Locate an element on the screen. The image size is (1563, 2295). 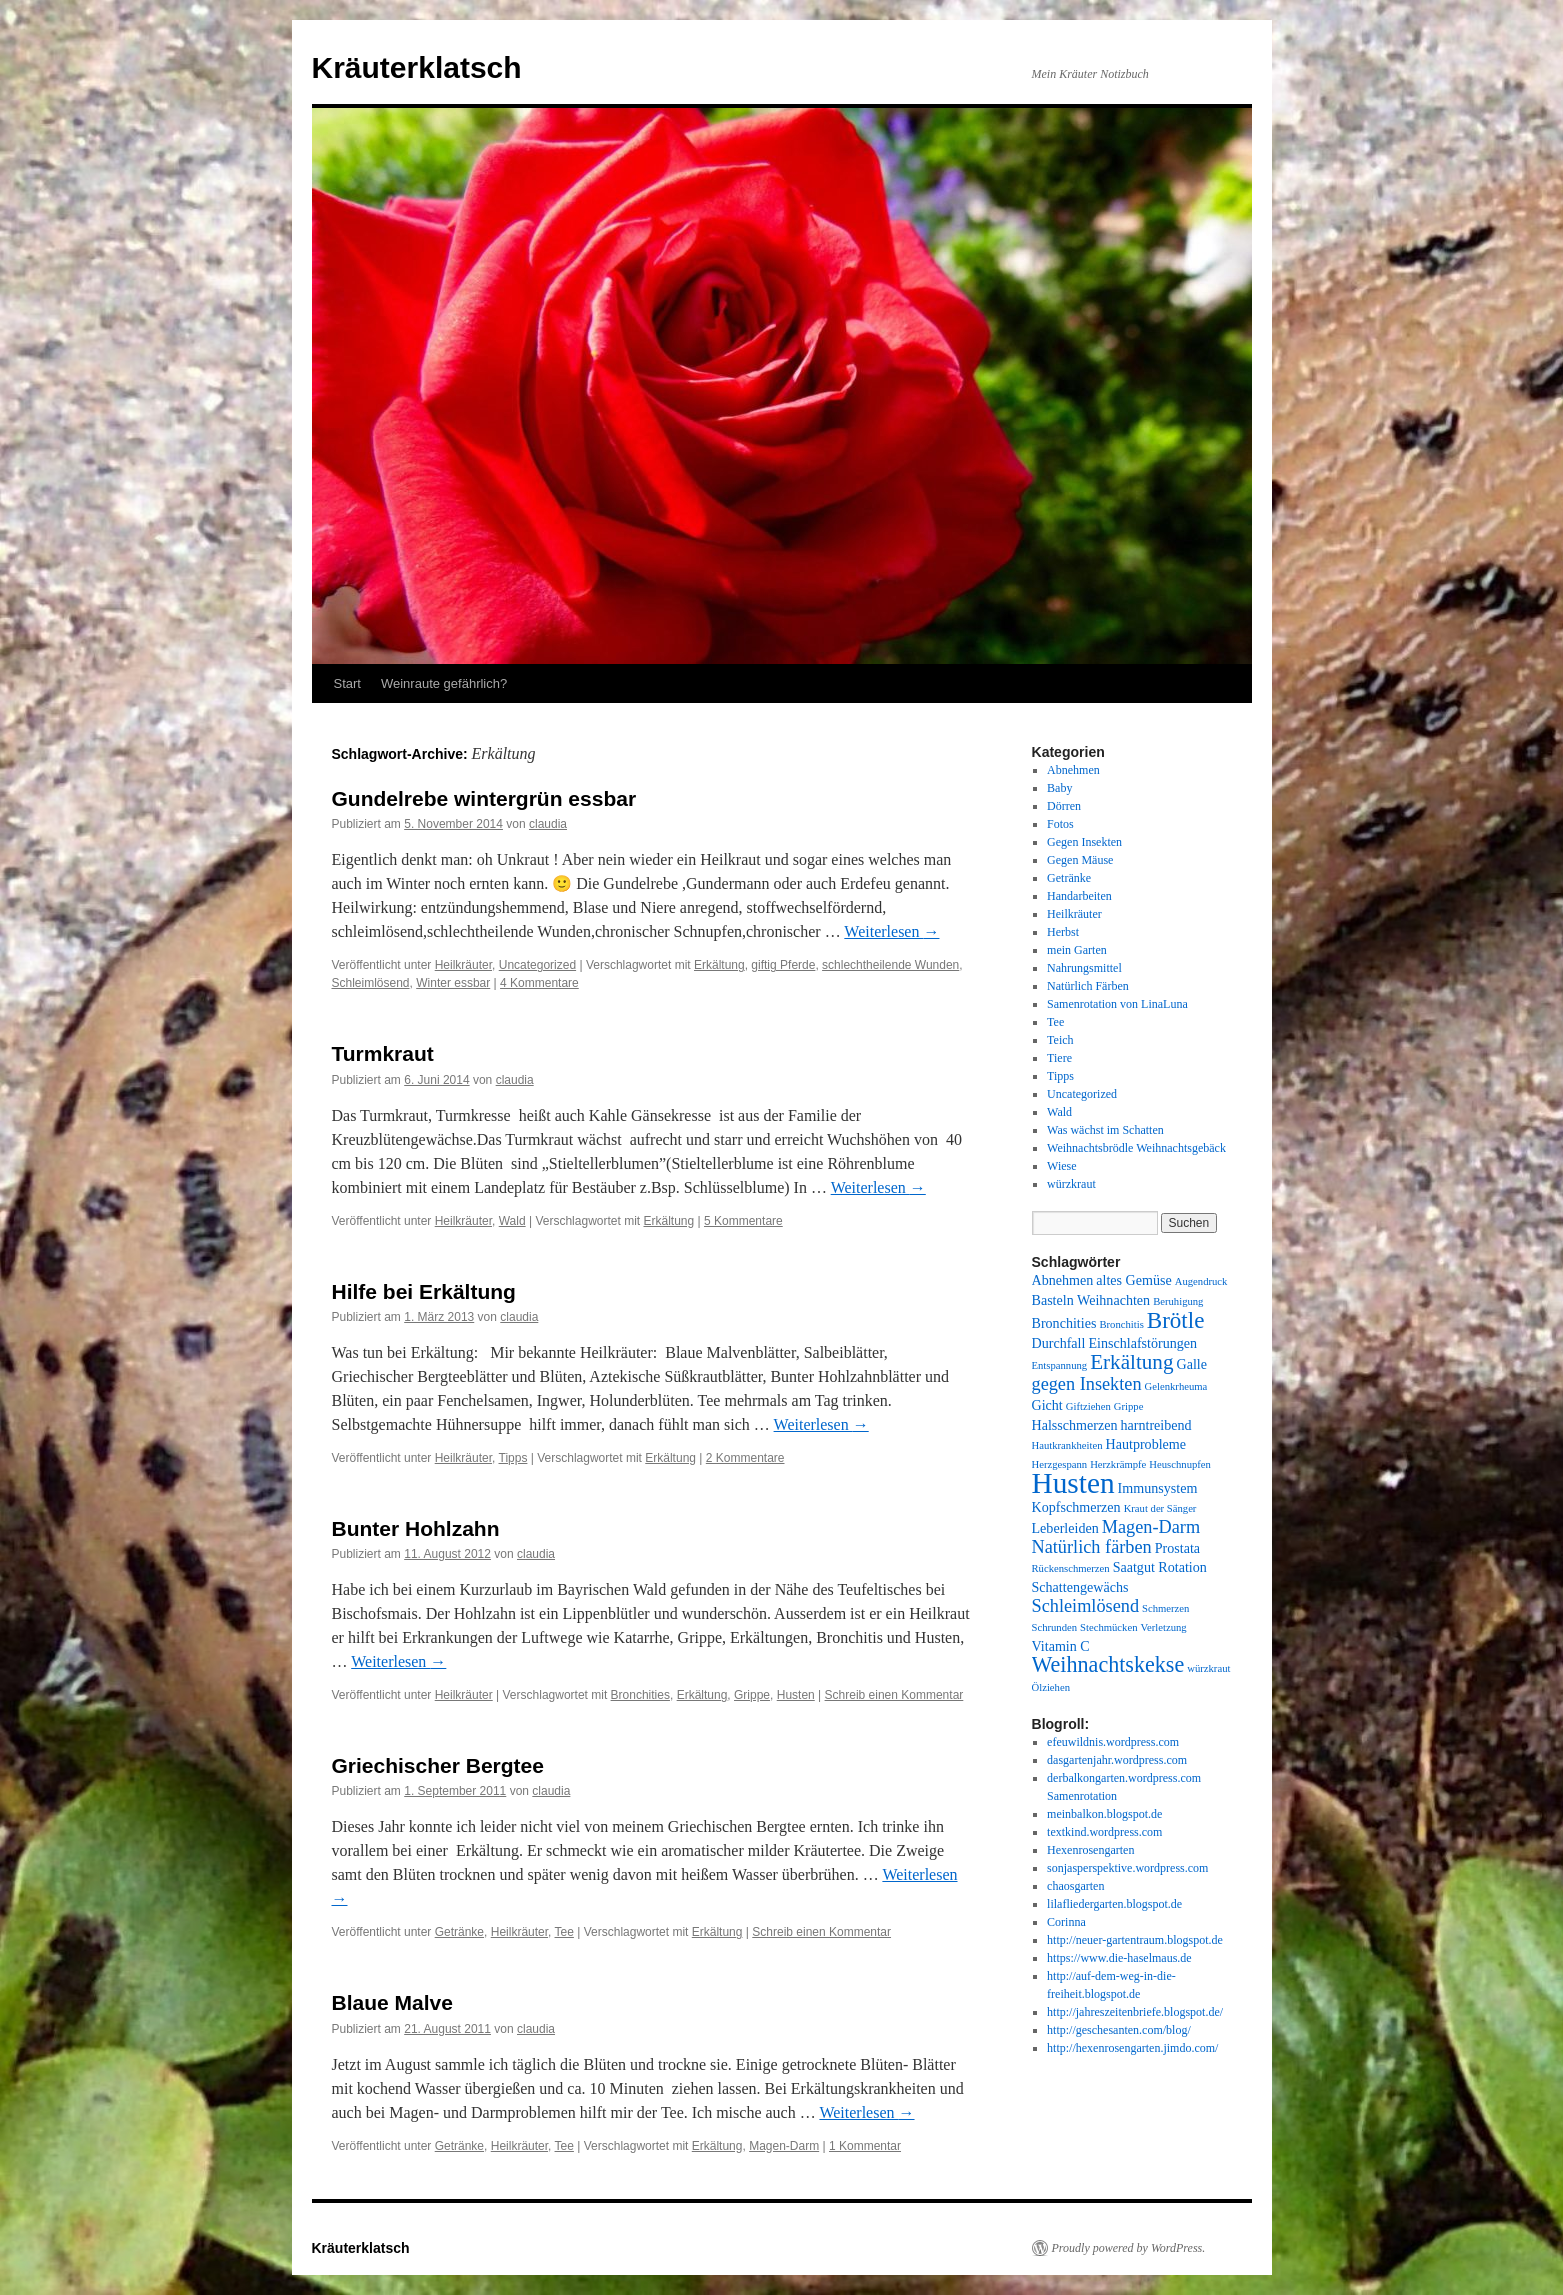
Ölziehen [Ölziehen (1 Eintrag)] is located at coordinates (1051, 1687).